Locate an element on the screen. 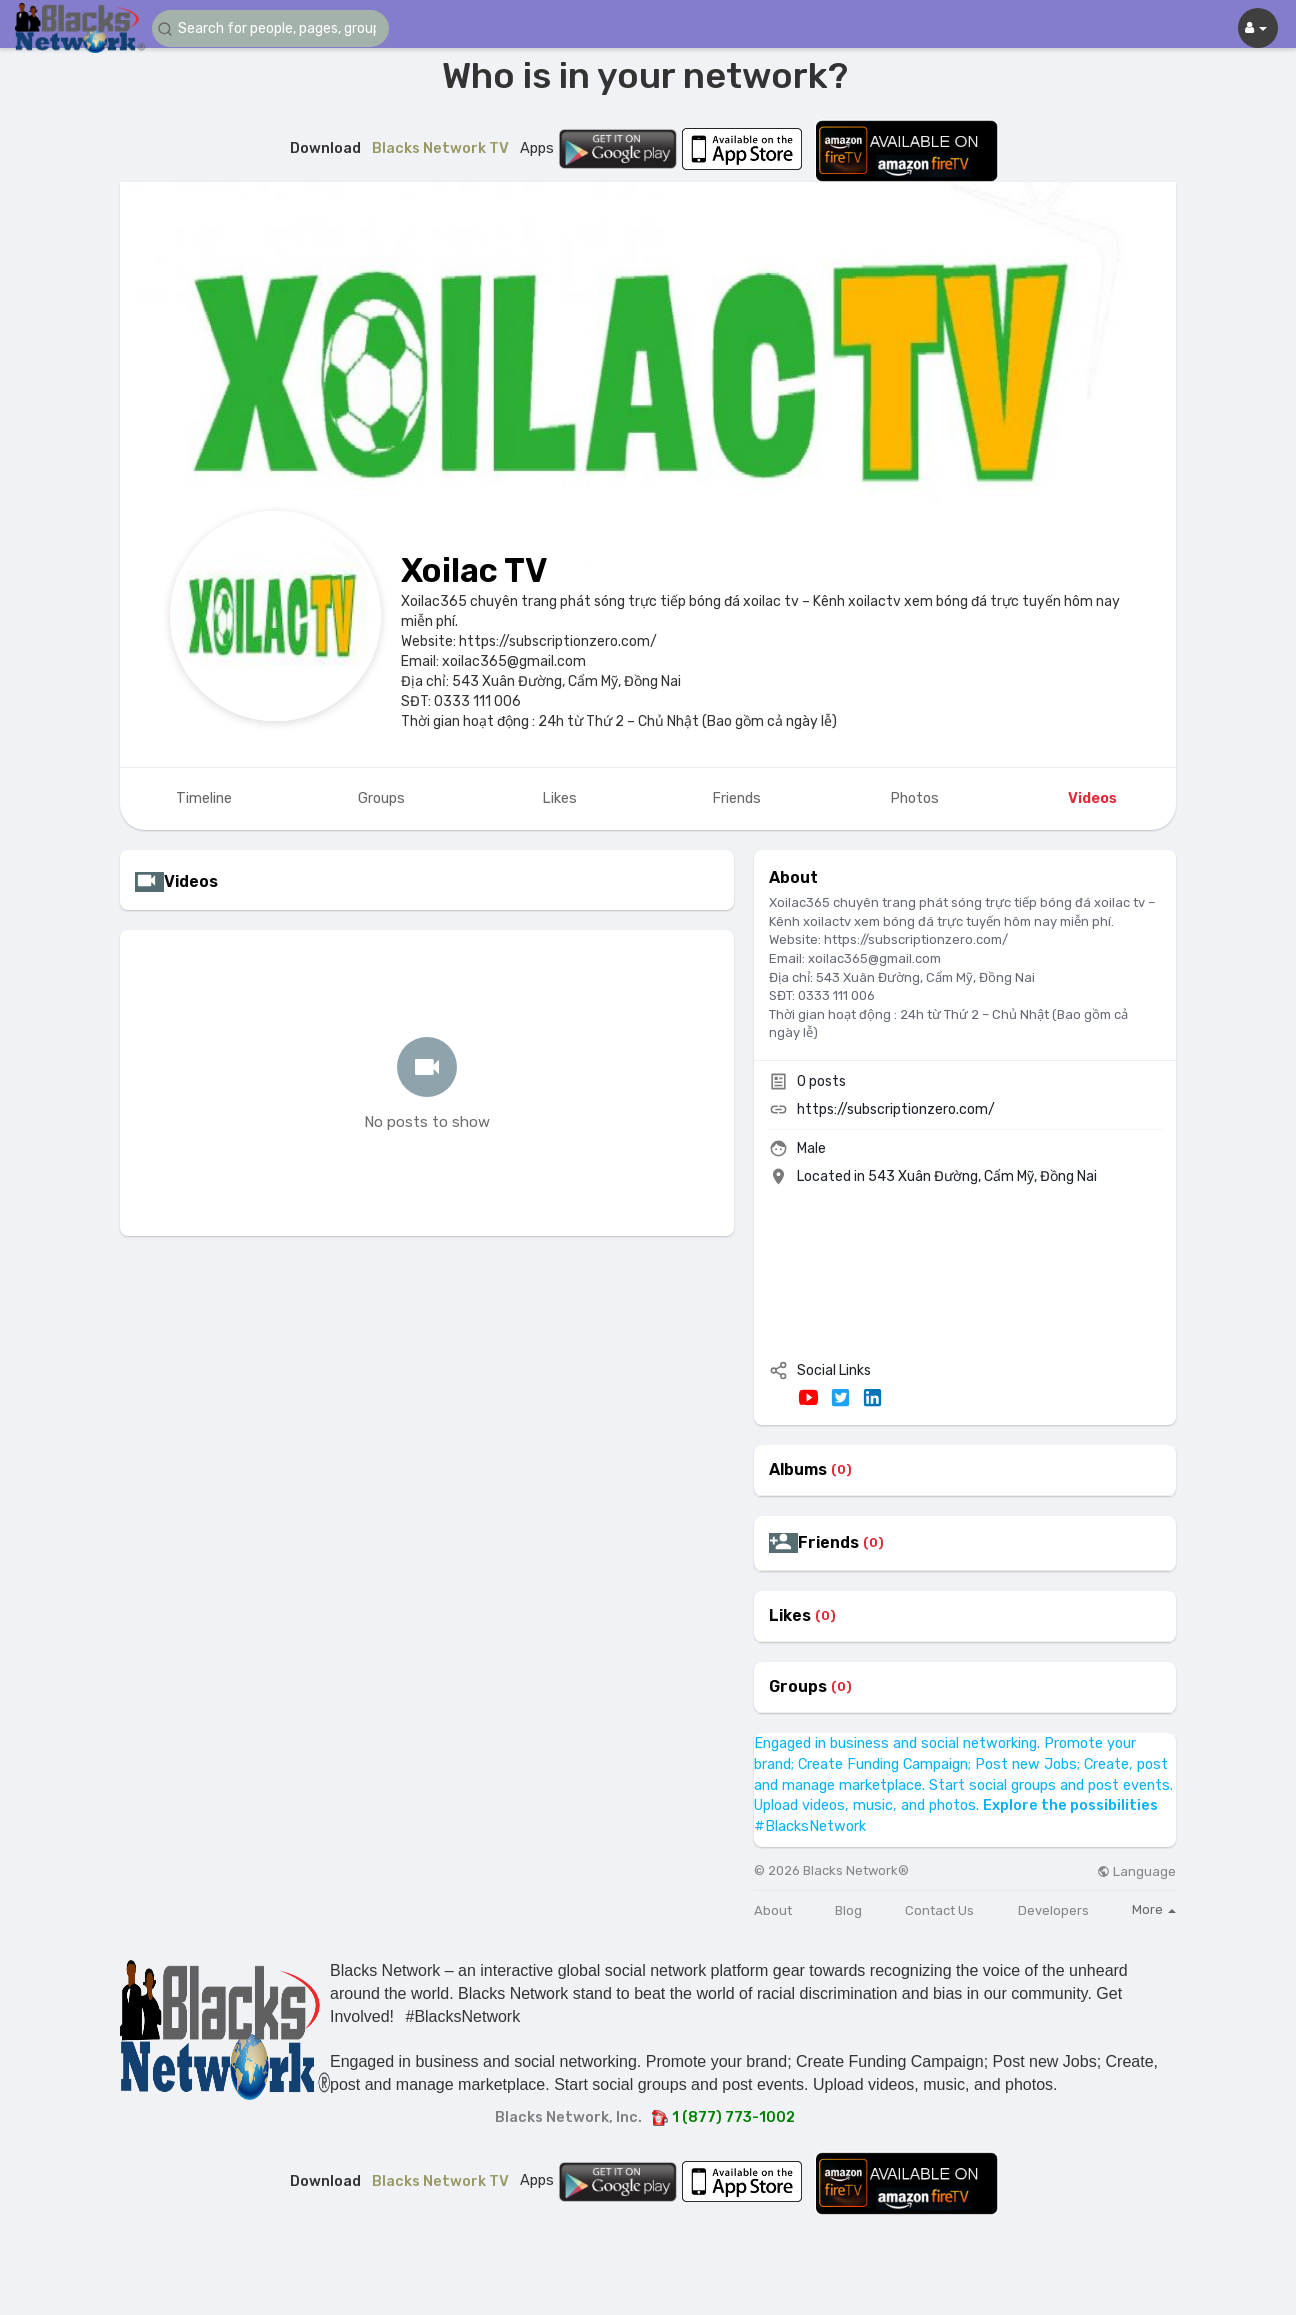  [button] is located at coordinates (272, 28).